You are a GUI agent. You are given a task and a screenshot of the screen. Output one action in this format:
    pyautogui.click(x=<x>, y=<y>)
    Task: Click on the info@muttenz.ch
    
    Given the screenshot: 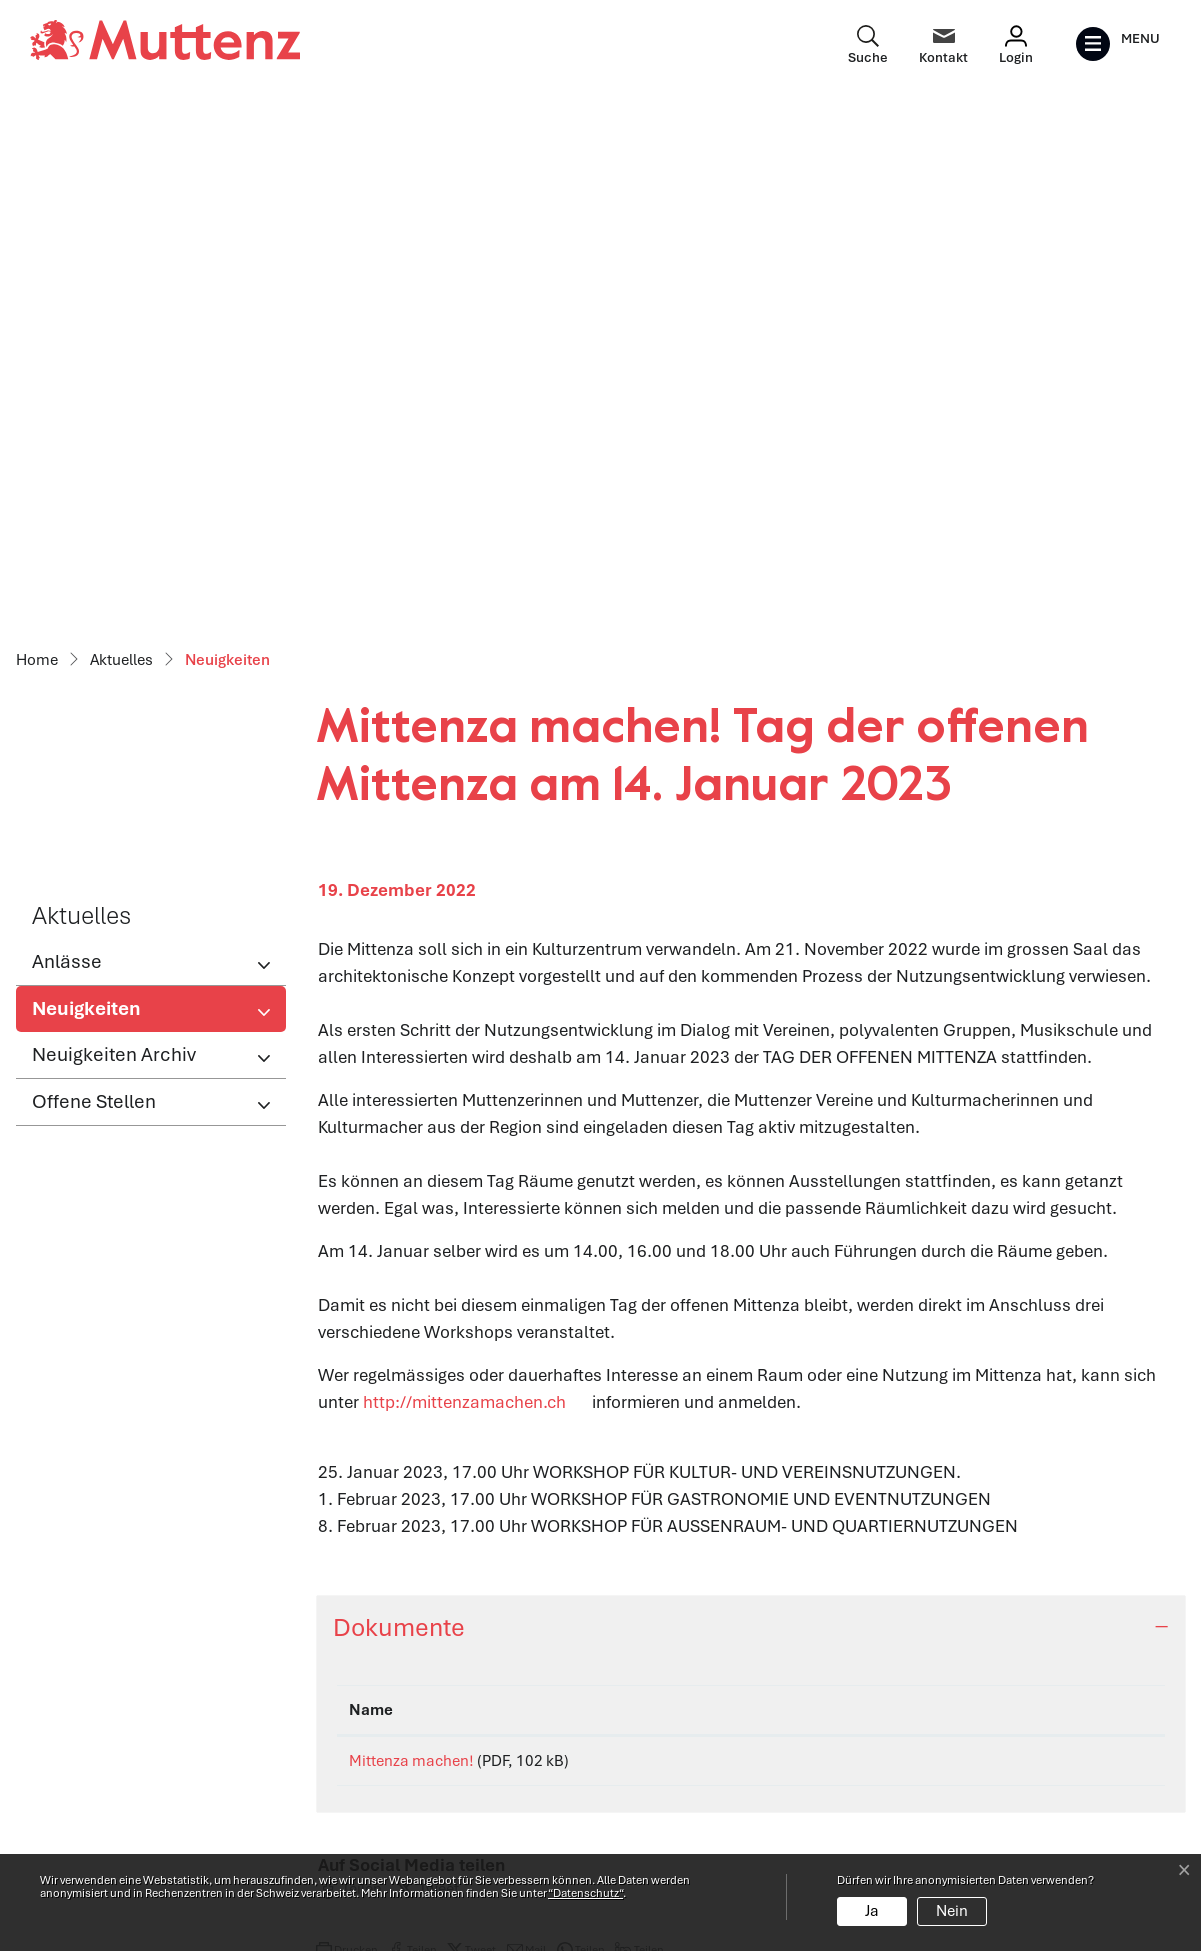 What is the action you would take?
    pyautogui.click(x=96, y=1814)
    